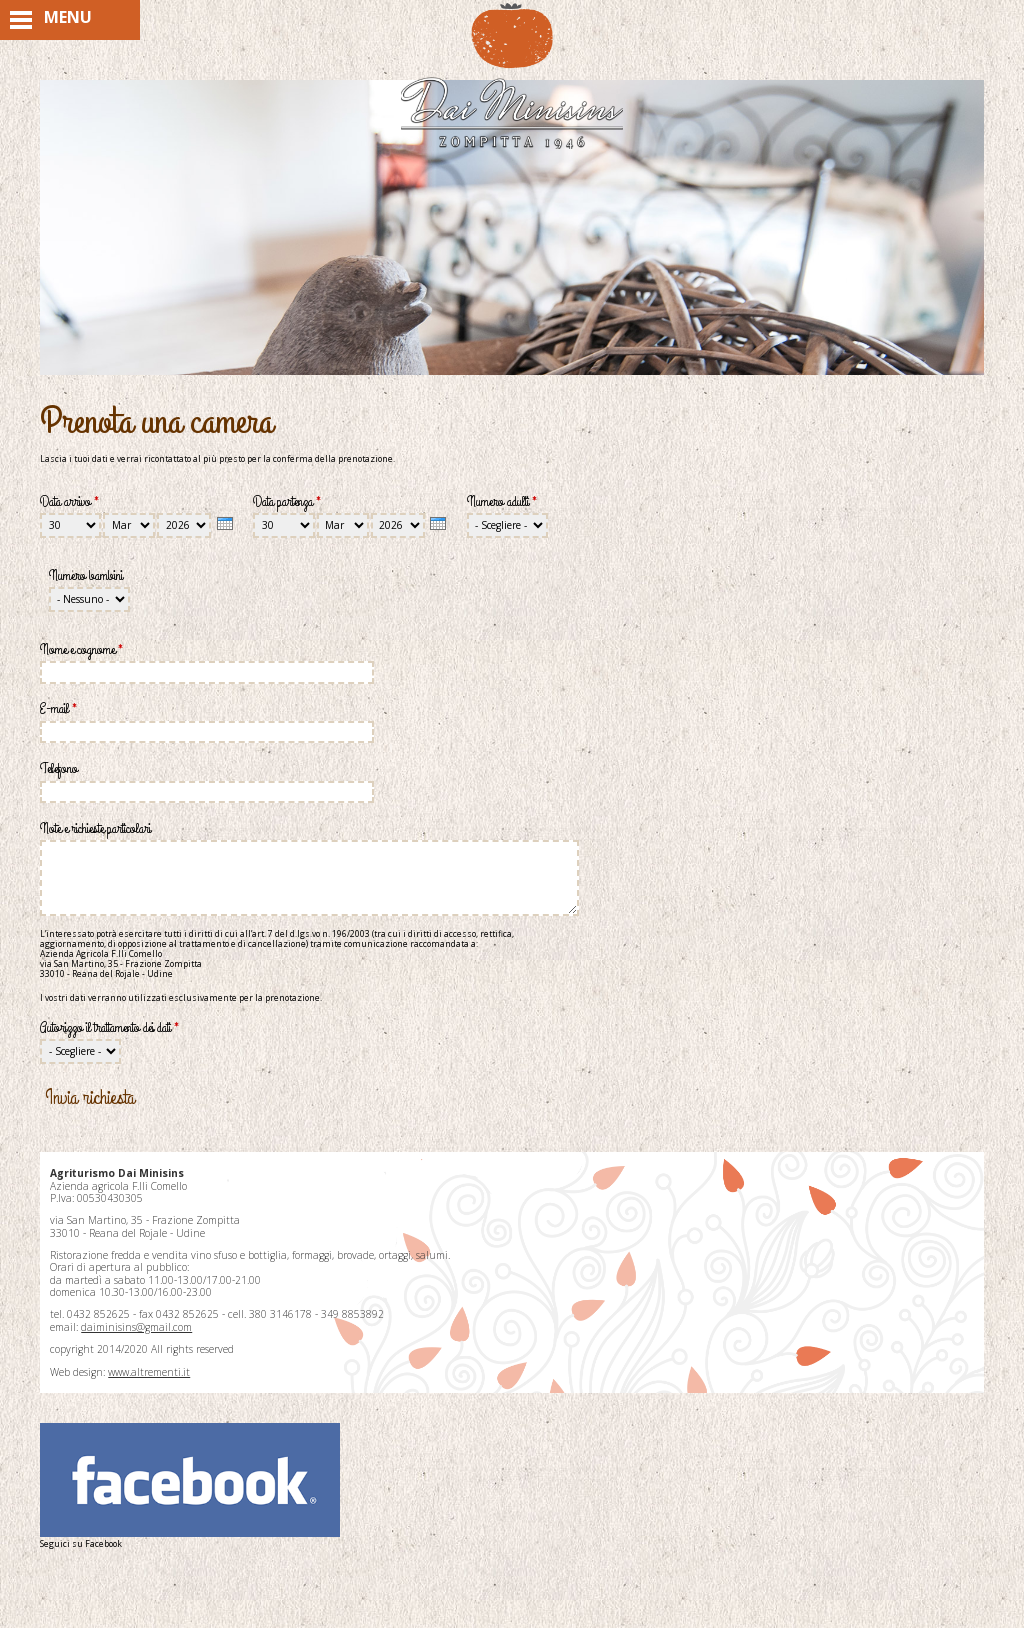  I want to click on Numero bambini, so click(86, 575).